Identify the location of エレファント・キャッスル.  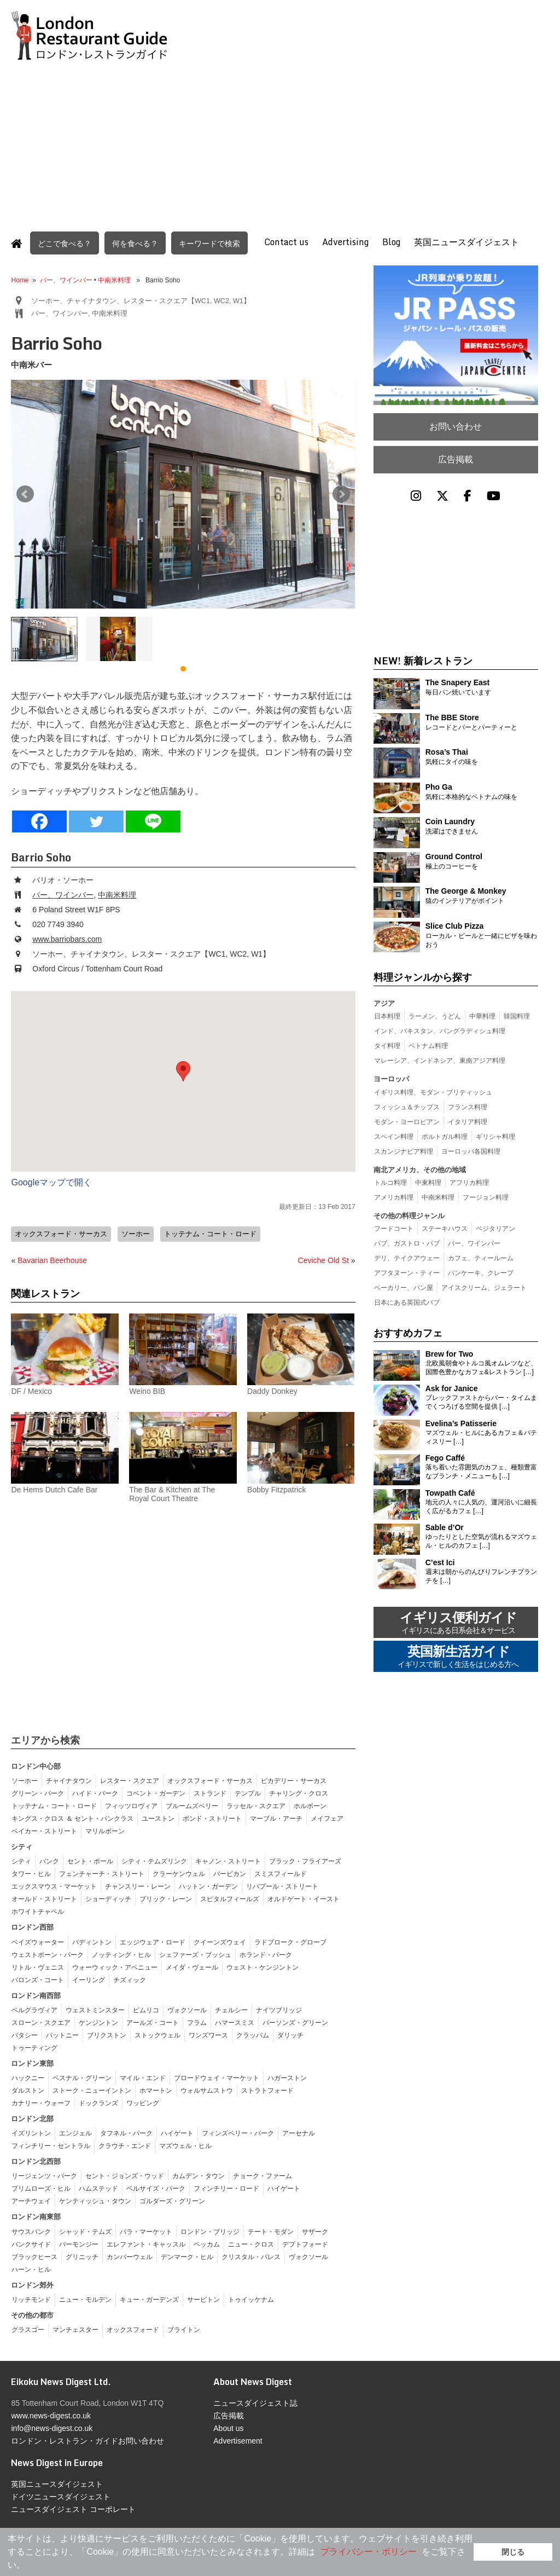
(146, 2244).